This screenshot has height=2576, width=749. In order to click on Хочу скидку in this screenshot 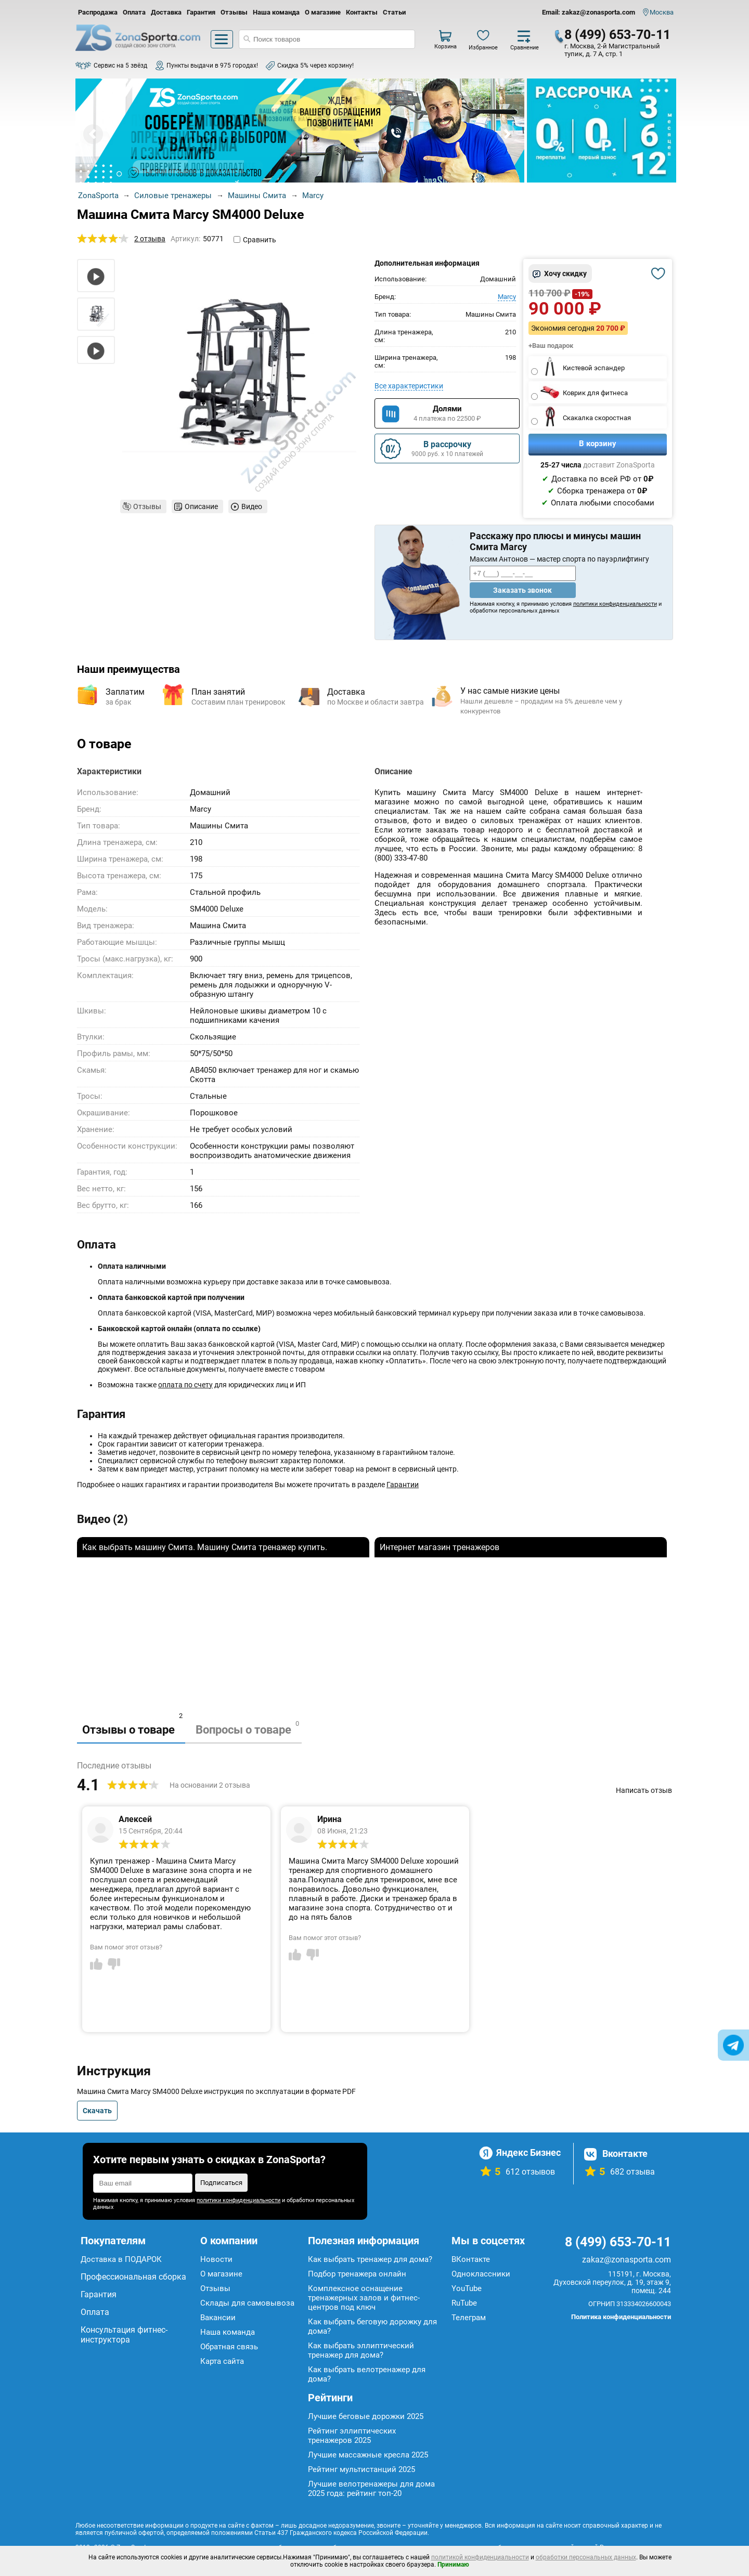, I will do `click(565, 273)`.